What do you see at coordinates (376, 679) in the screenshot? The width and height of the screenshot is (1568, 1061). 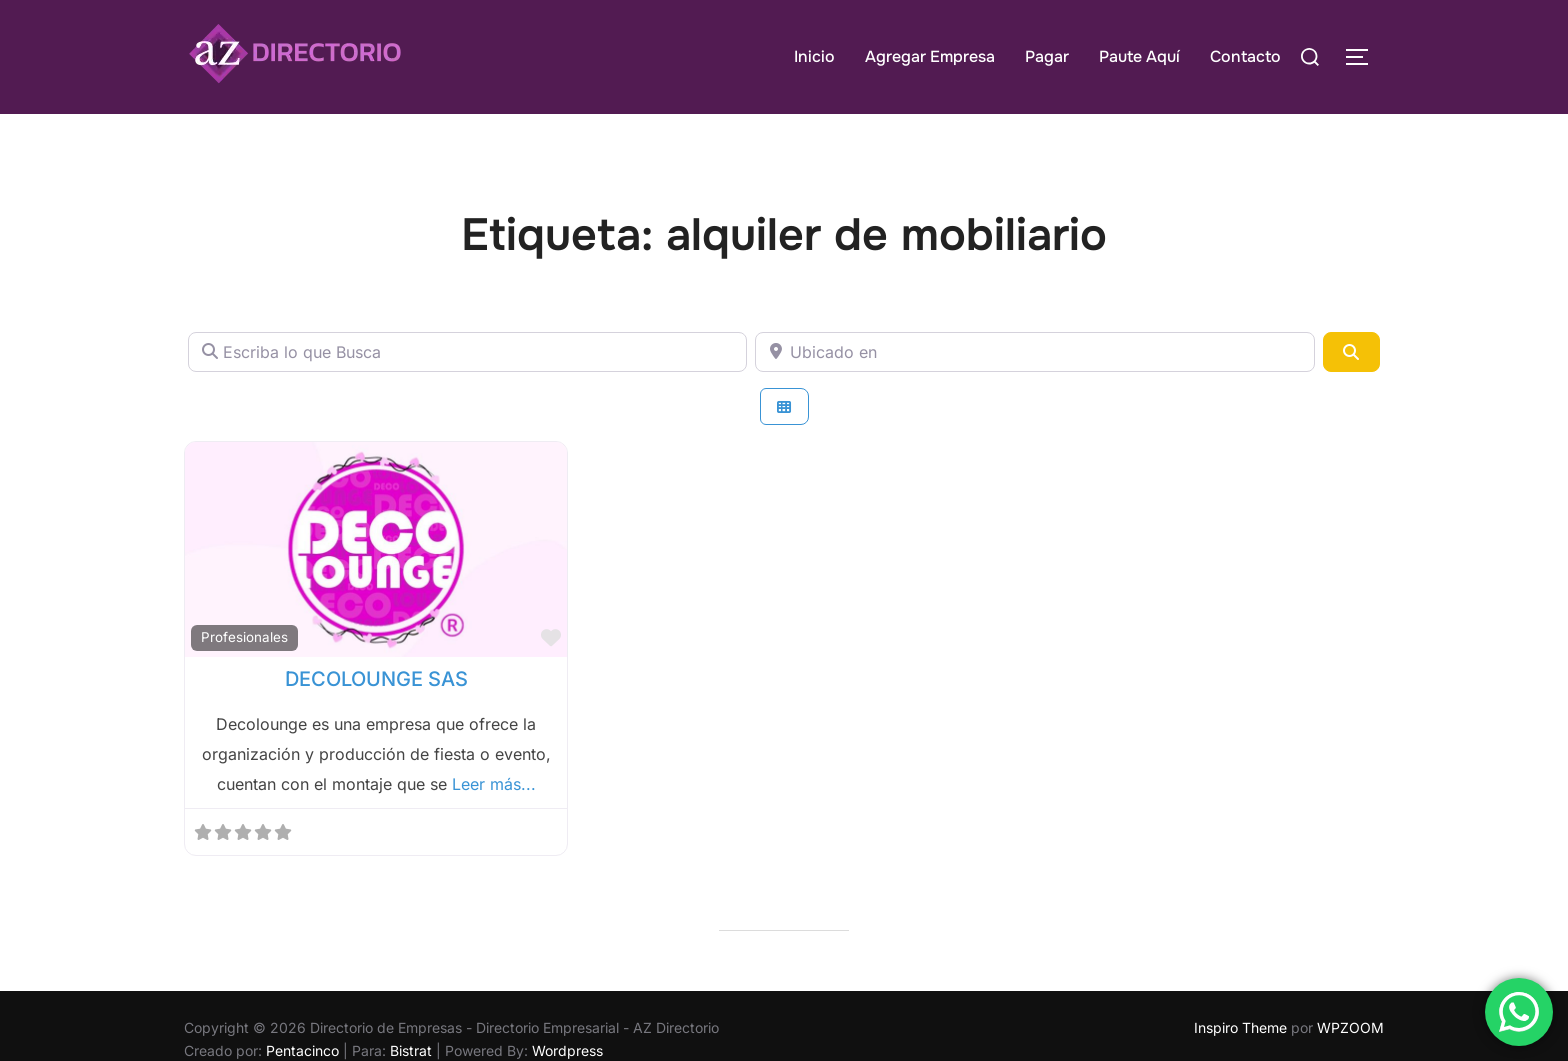 I see `DECOLOUNGE SAS` at bounding box center [376, 679].